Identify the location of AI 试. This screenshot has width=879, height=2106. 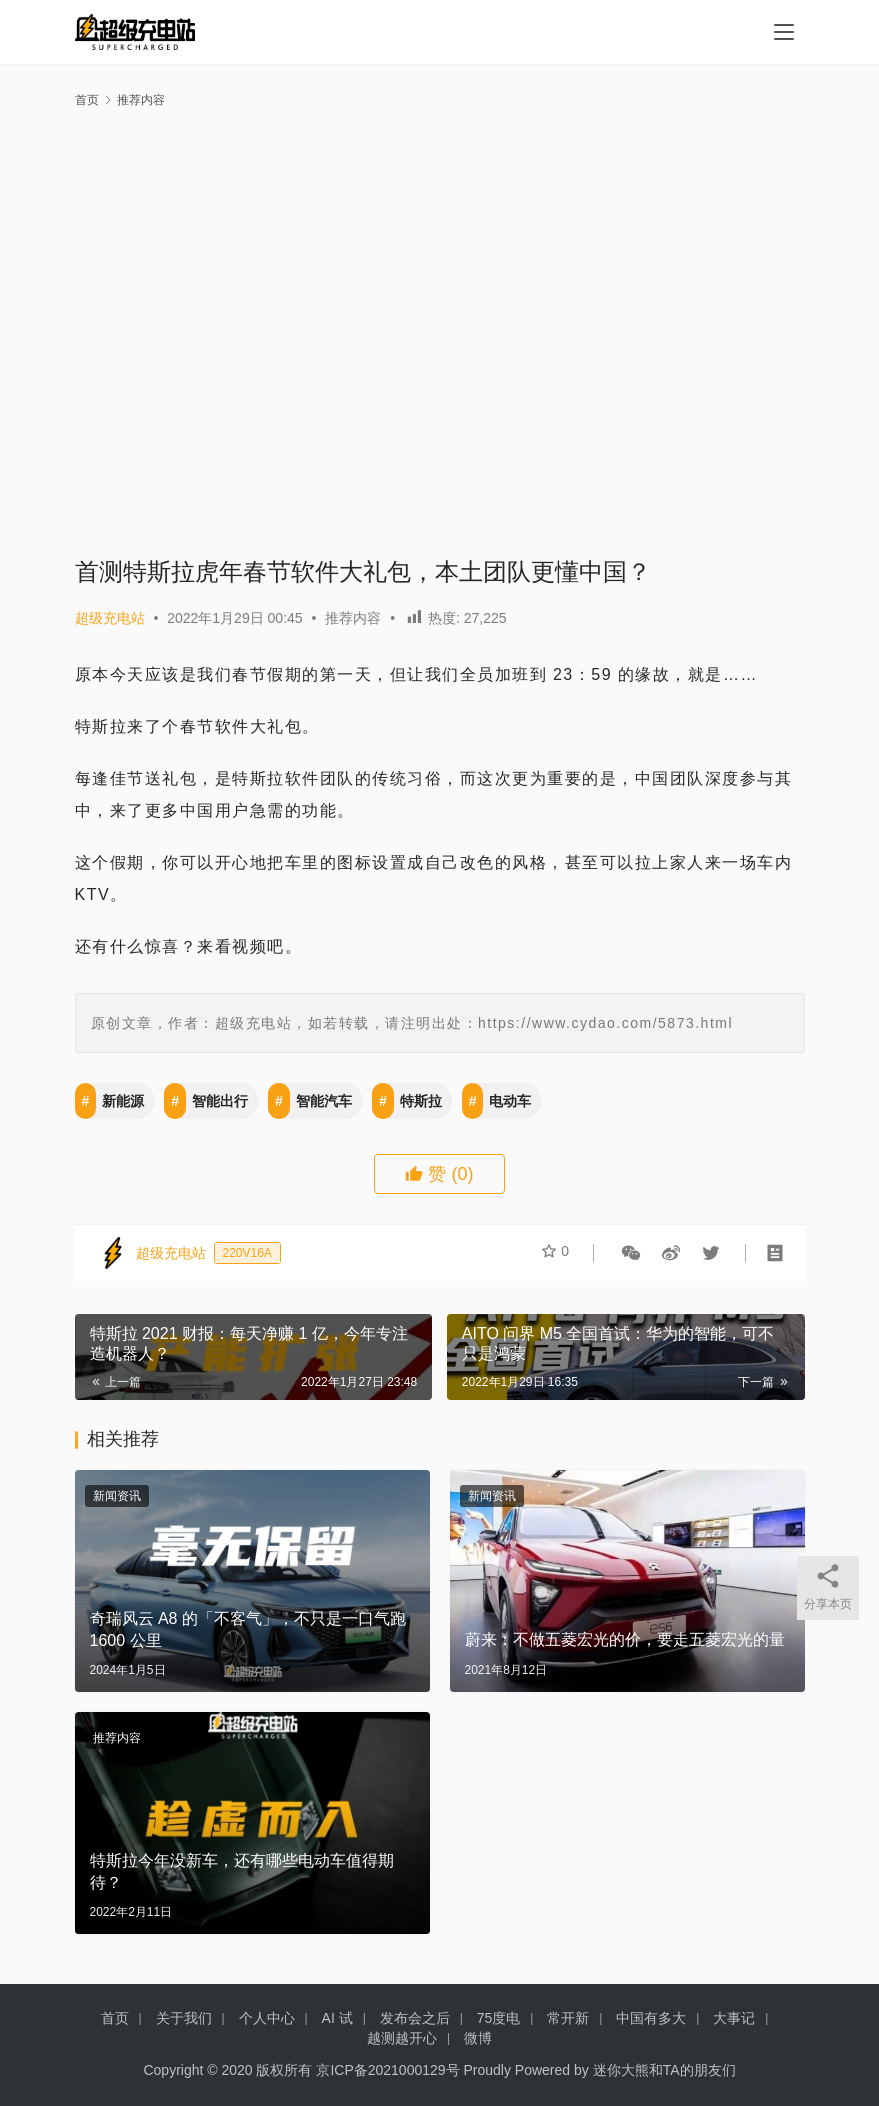
(337, 2018).